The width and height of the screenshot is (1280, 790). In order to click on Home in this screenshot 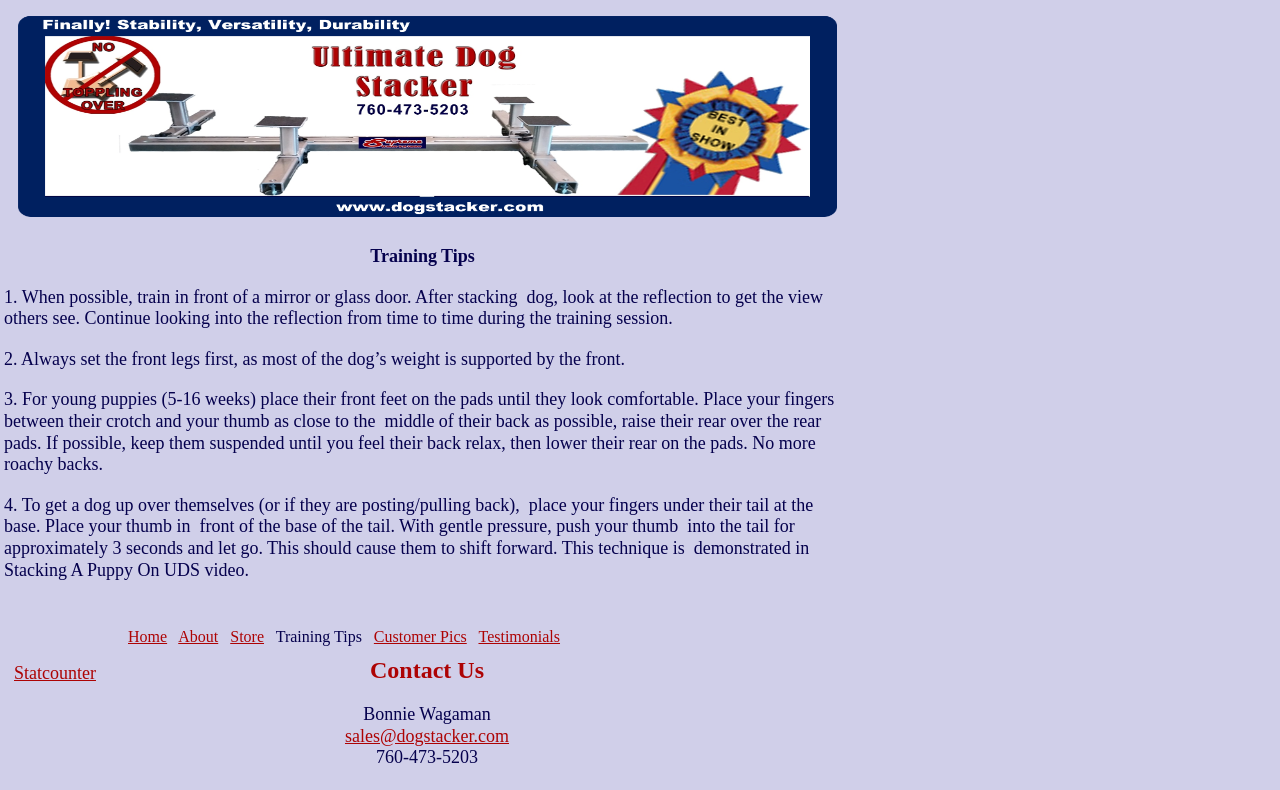, I will do `click(147, 636)`.